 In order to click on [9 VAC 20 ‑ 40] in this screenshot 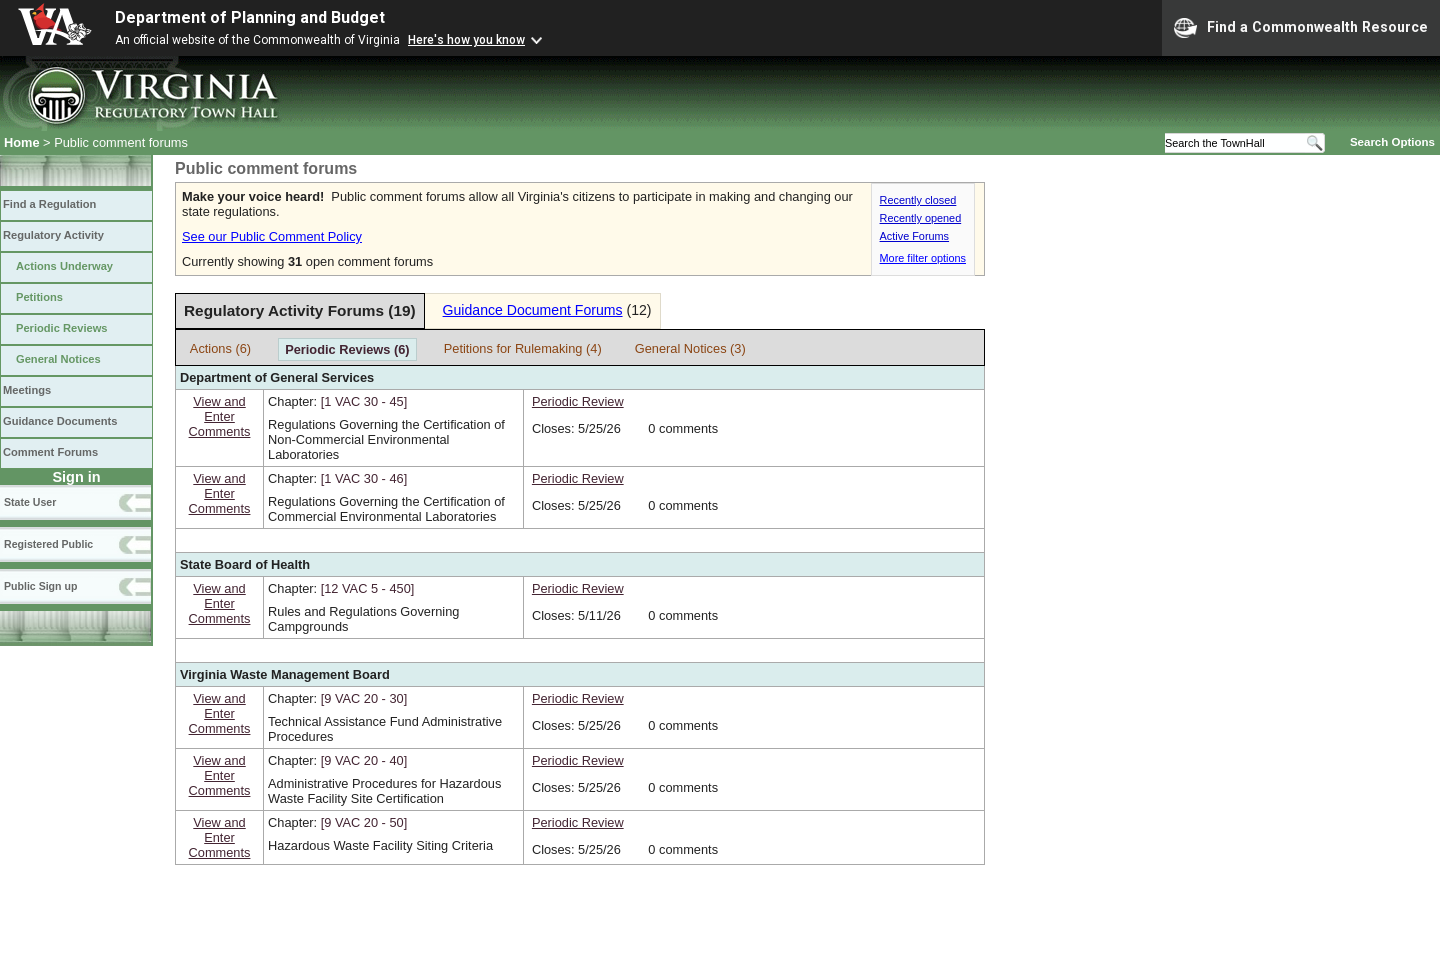, I will do `click(364, 760)`.